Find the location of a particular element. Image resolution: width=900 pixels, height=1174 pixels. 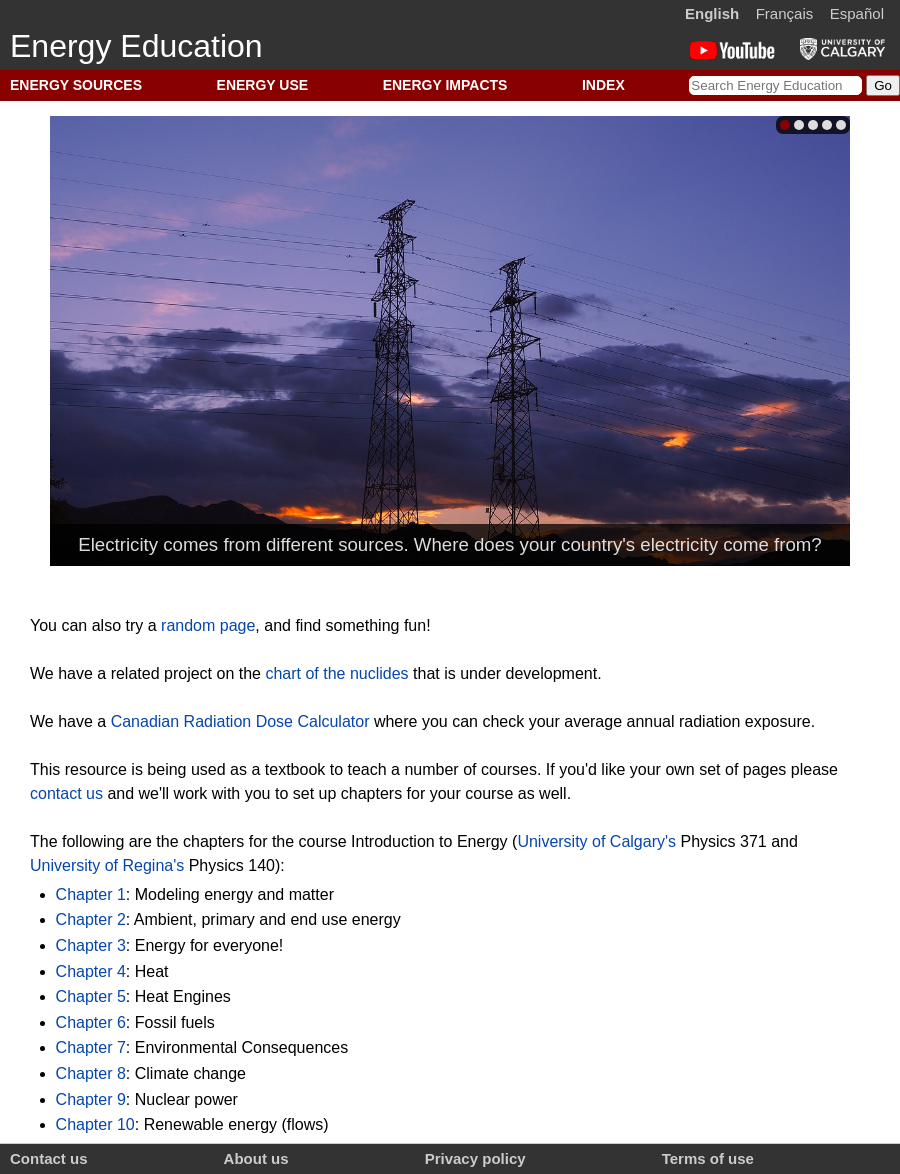

University of Calgary's is located at coordinates (596, 841).